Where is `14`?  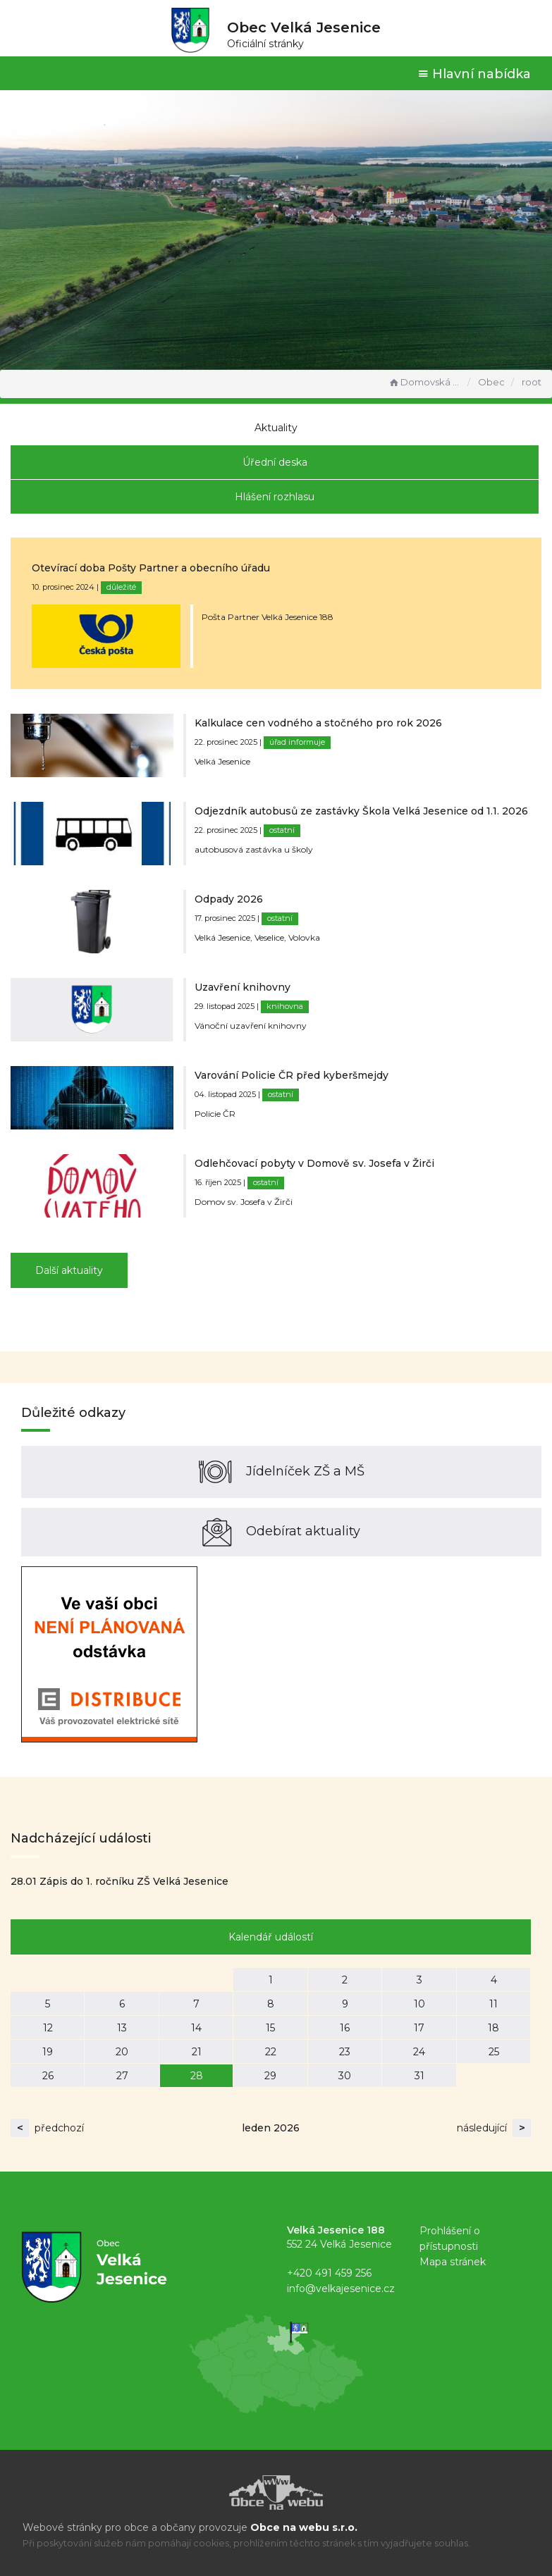 14 is located at coordinates (196, 2027).